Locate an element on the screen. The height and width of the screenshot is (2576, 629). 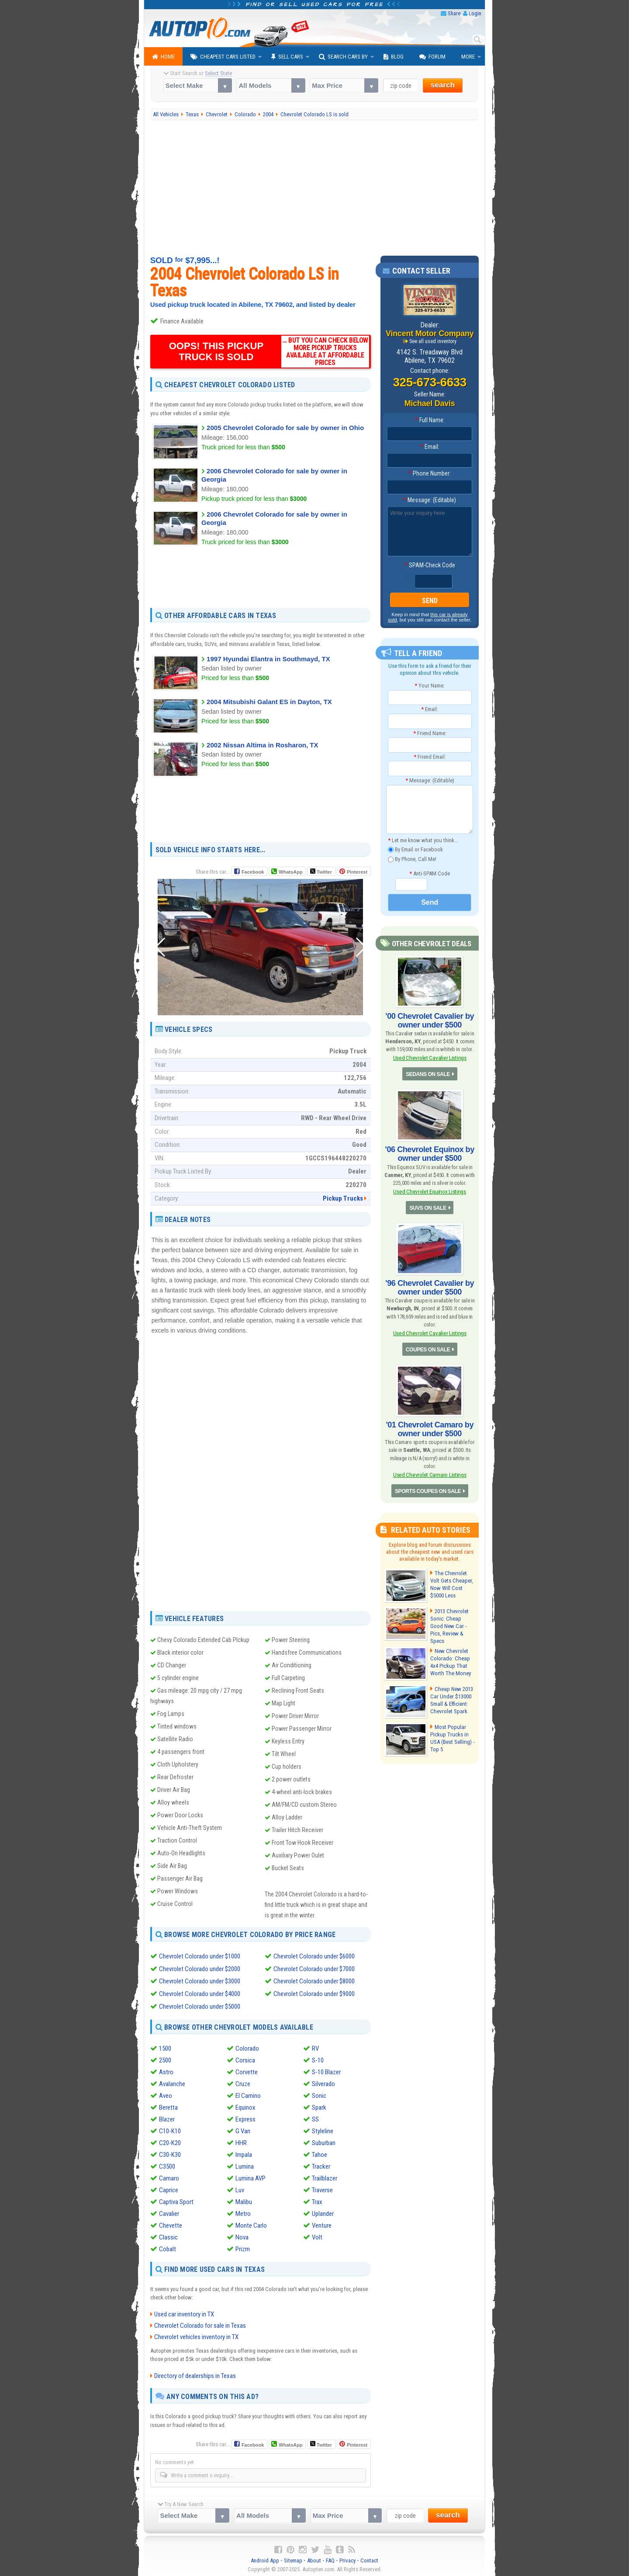
Colorado is located at coordinates (247, 2047).